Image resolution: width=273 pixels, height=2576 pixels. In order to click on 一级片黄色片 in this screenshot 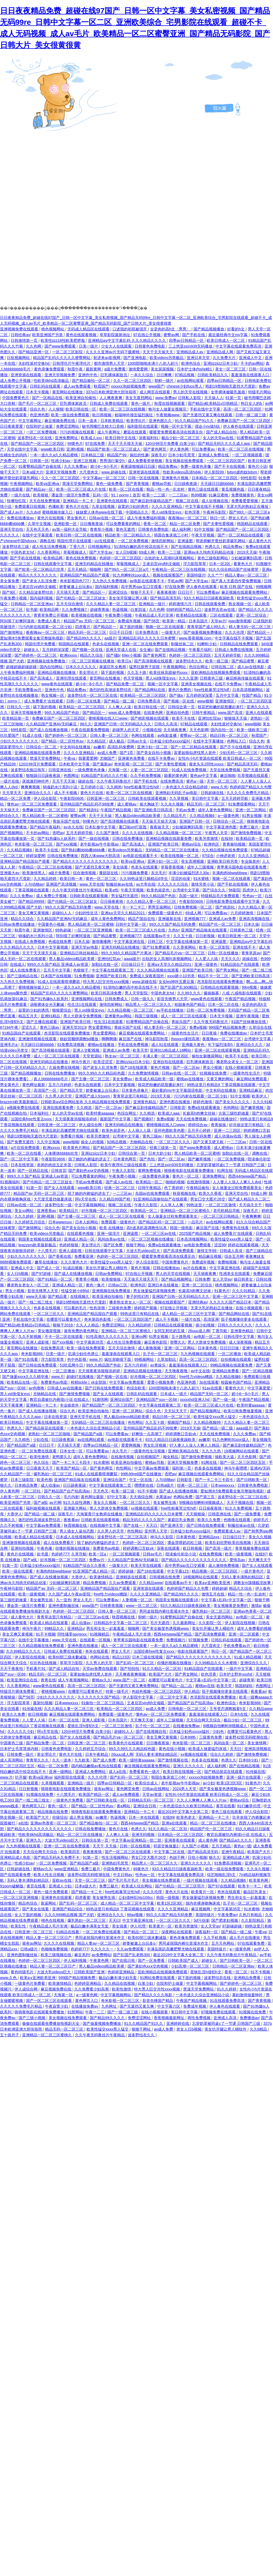, I will do `click(253, 1571)`.